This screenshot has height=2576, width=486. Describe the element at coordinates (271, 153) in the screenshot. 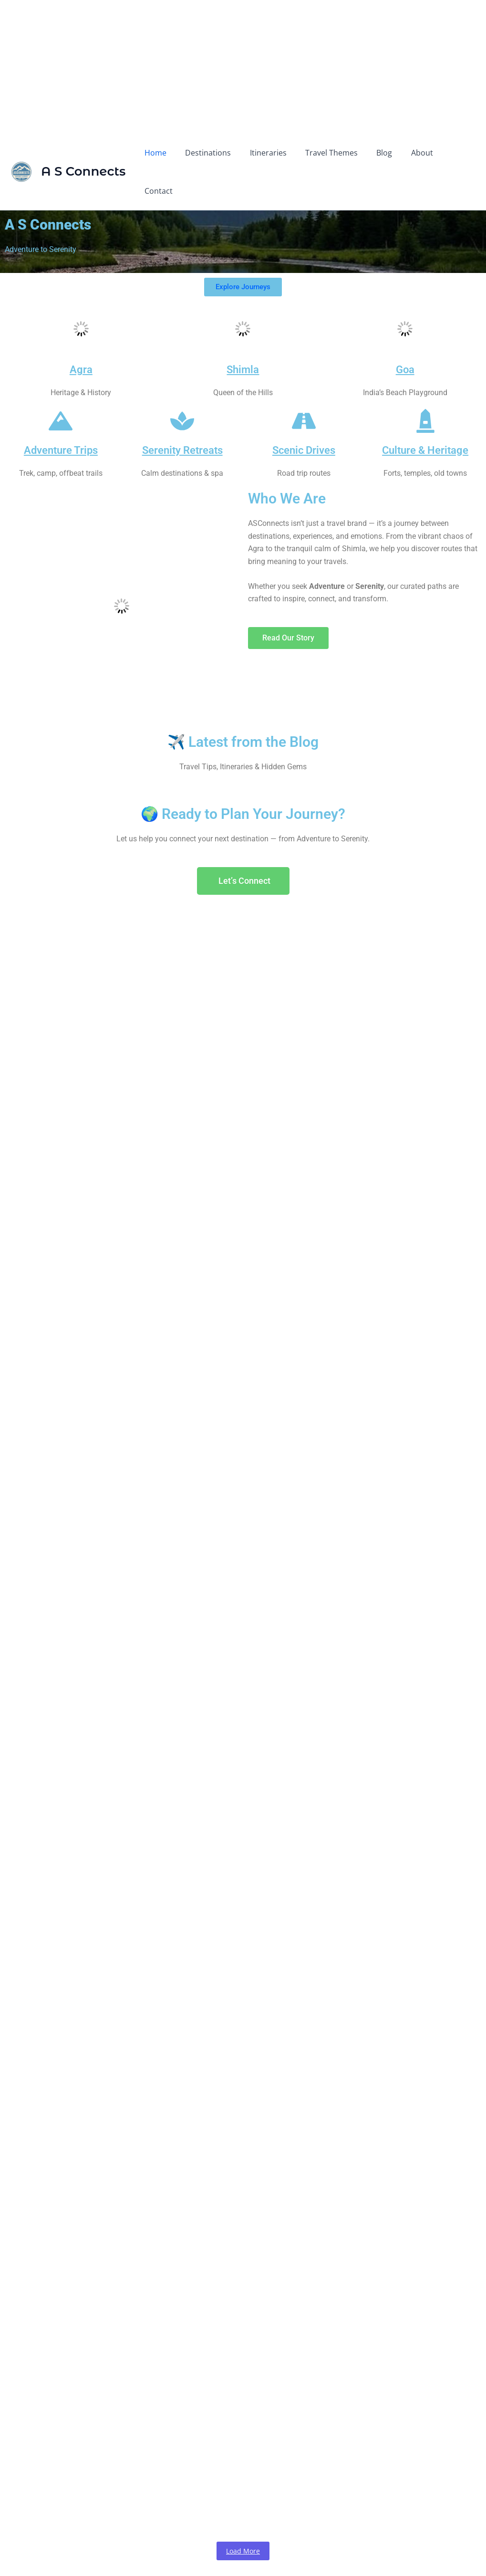

I see `Itineraries` at that location.